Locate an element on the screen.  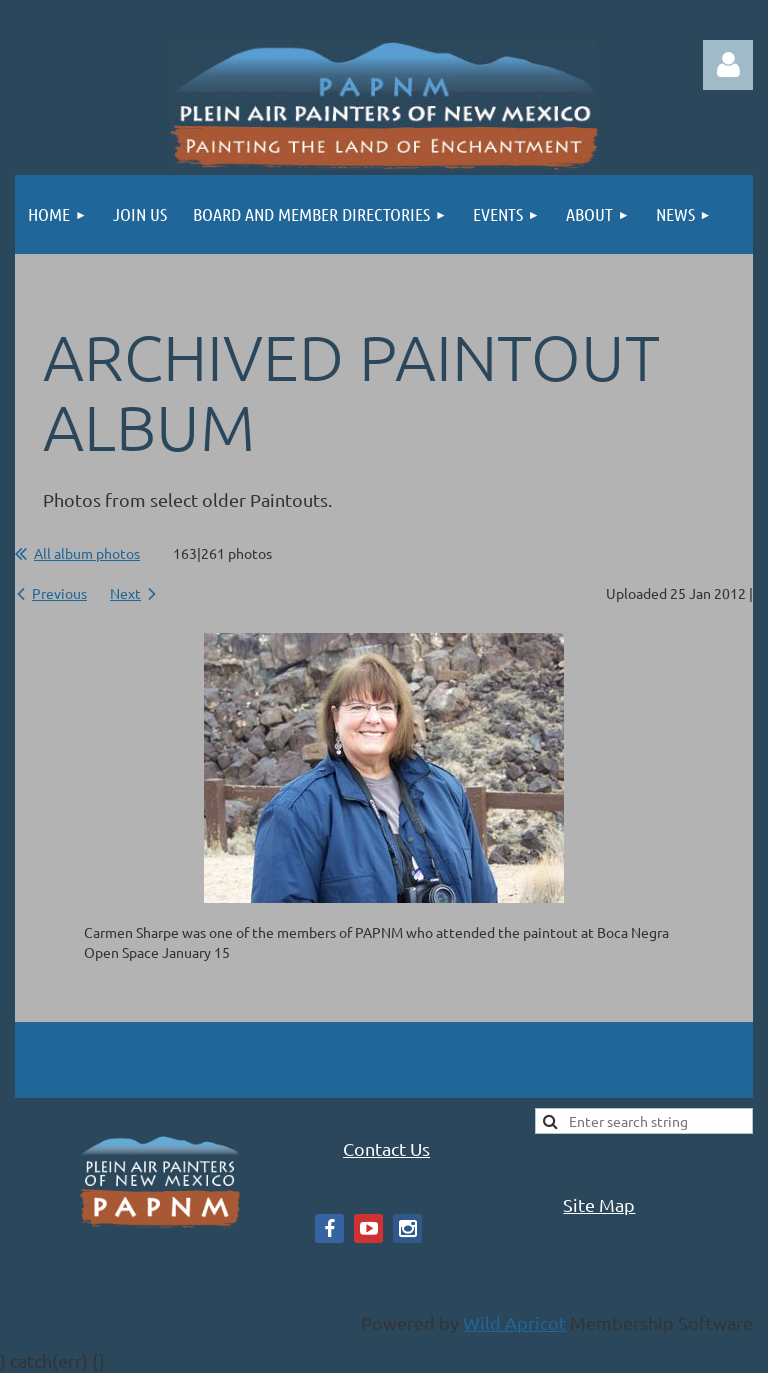
Site Map is located at coordinates (599, 1204).